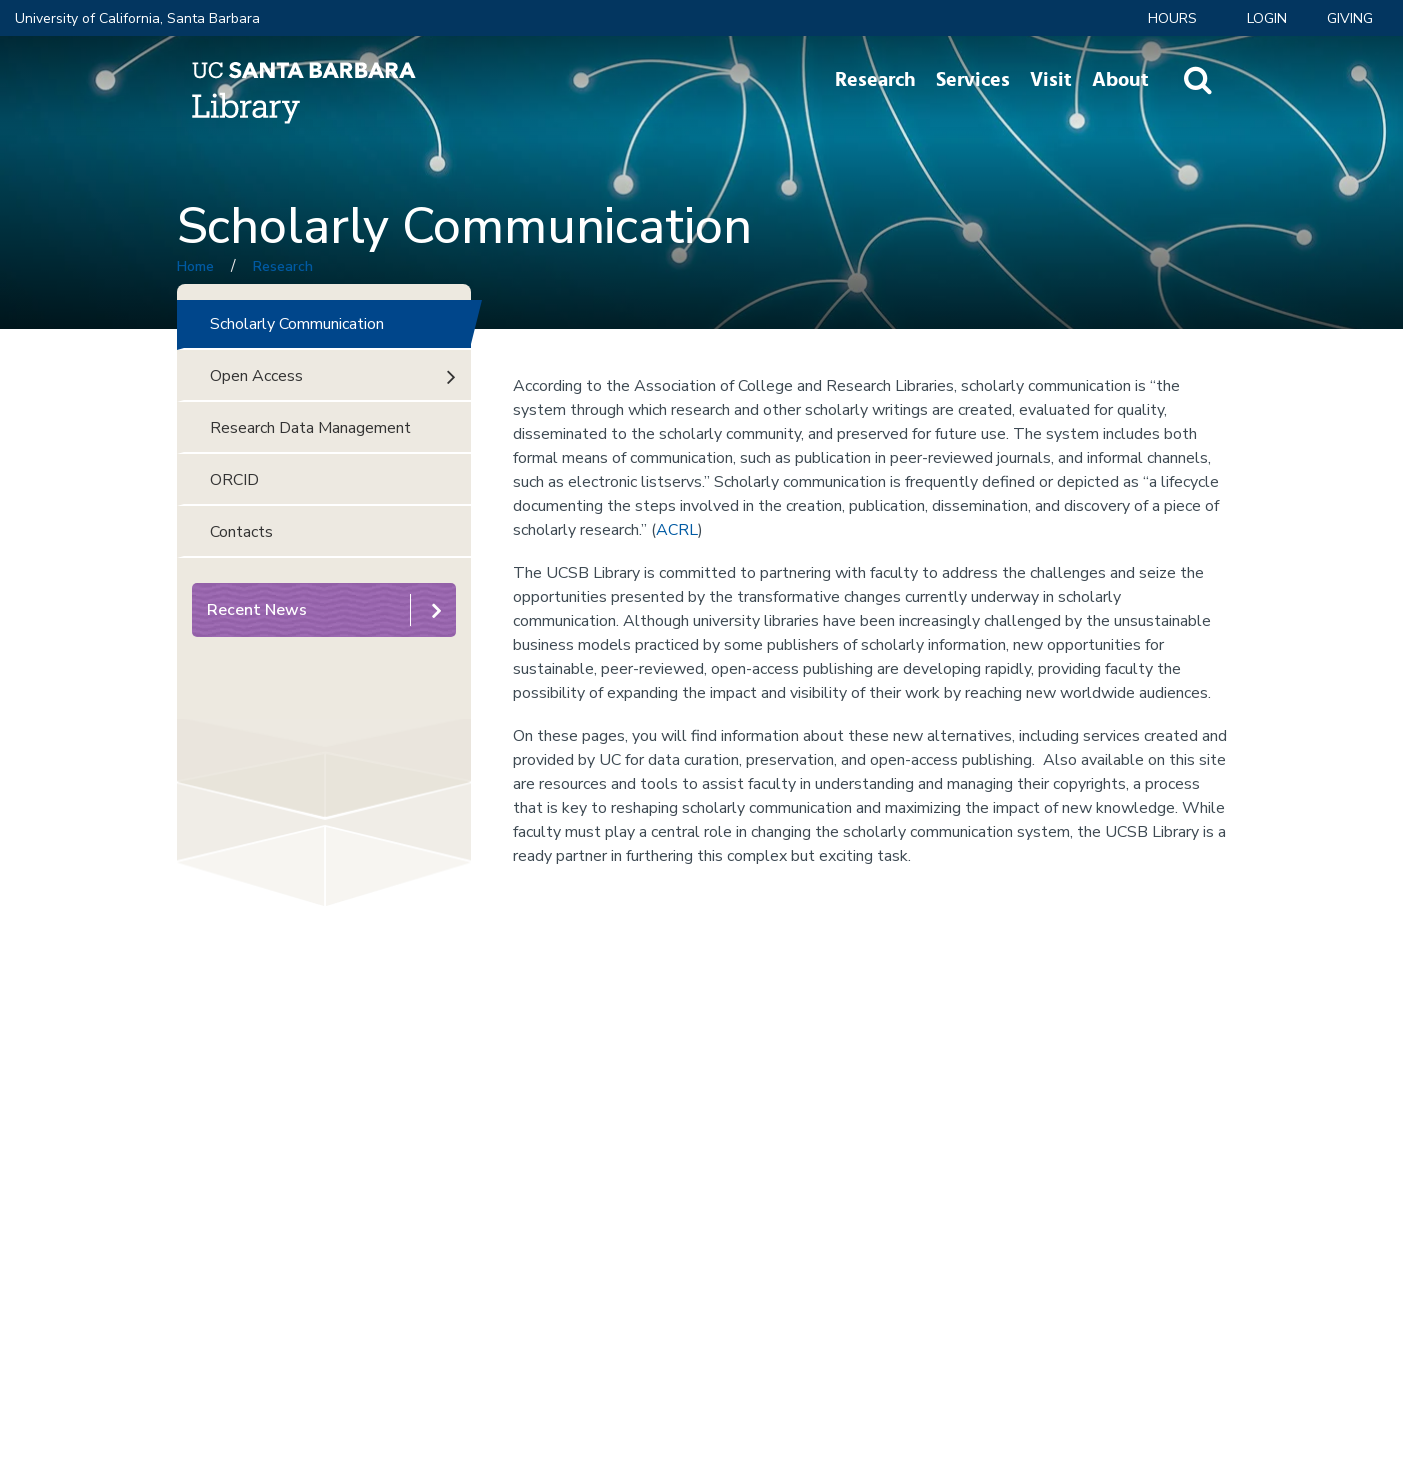 The image size is (1403, 1468). What do you see at coordinates (1051, 80) in the screenshot?
I see `Visit` at bounding box center [1051, 80].